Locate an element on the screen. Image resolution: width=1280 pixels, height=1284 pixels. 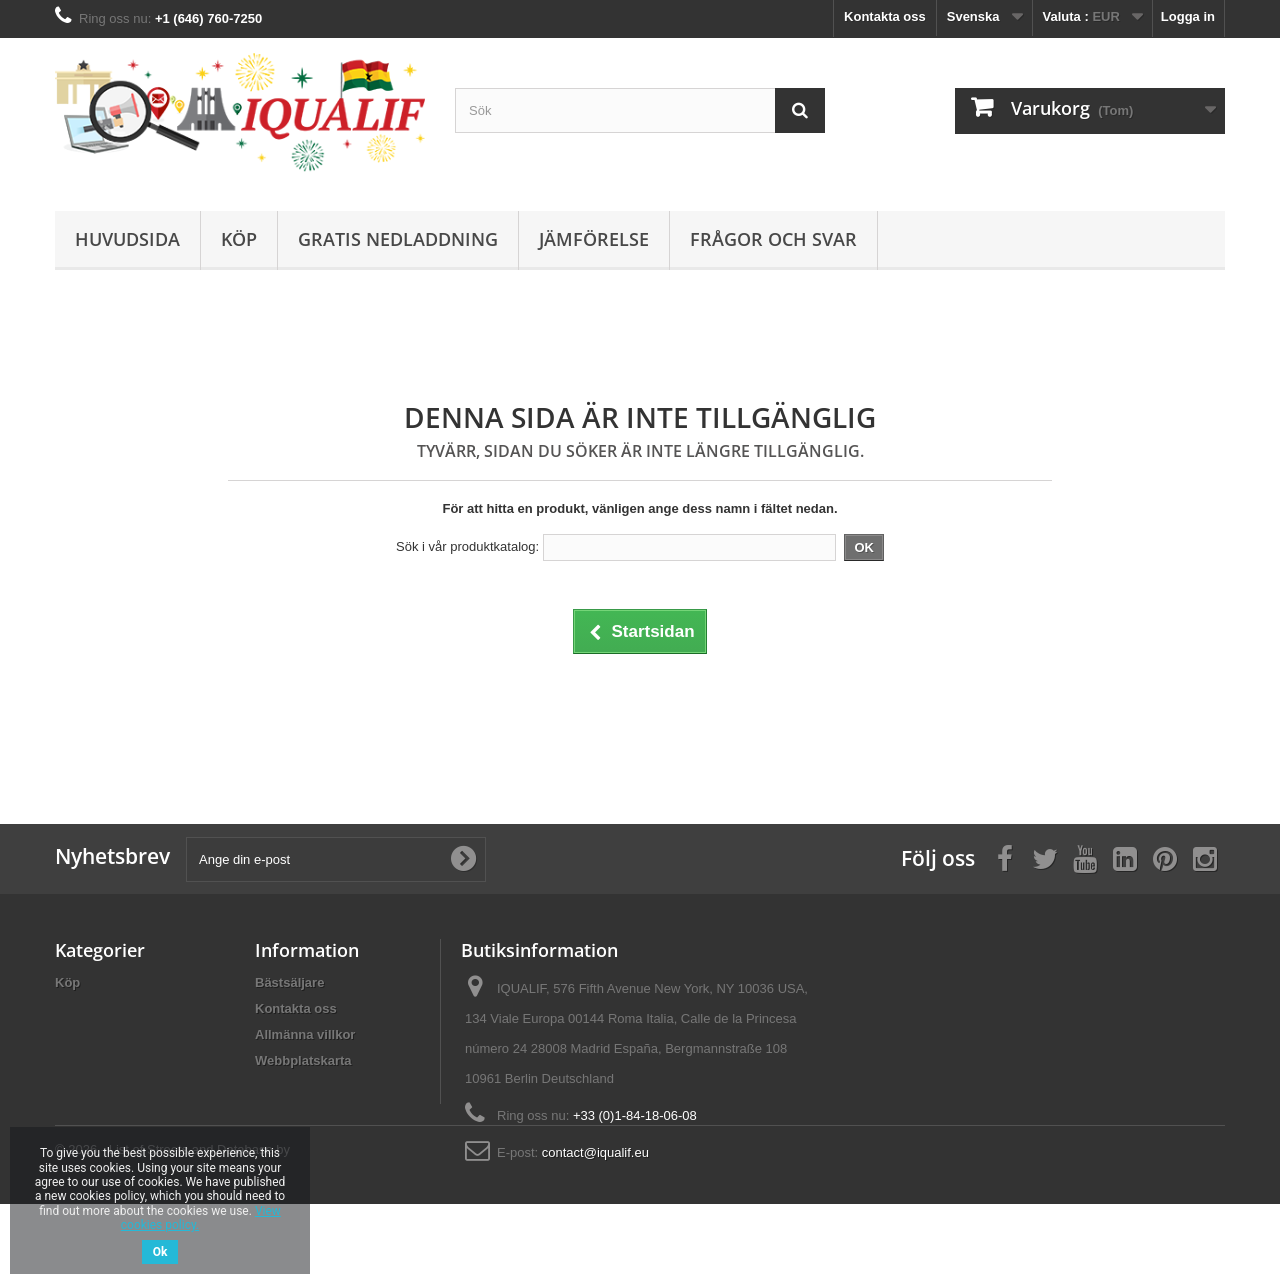
Logga in is located at coordinates (1188, 16).